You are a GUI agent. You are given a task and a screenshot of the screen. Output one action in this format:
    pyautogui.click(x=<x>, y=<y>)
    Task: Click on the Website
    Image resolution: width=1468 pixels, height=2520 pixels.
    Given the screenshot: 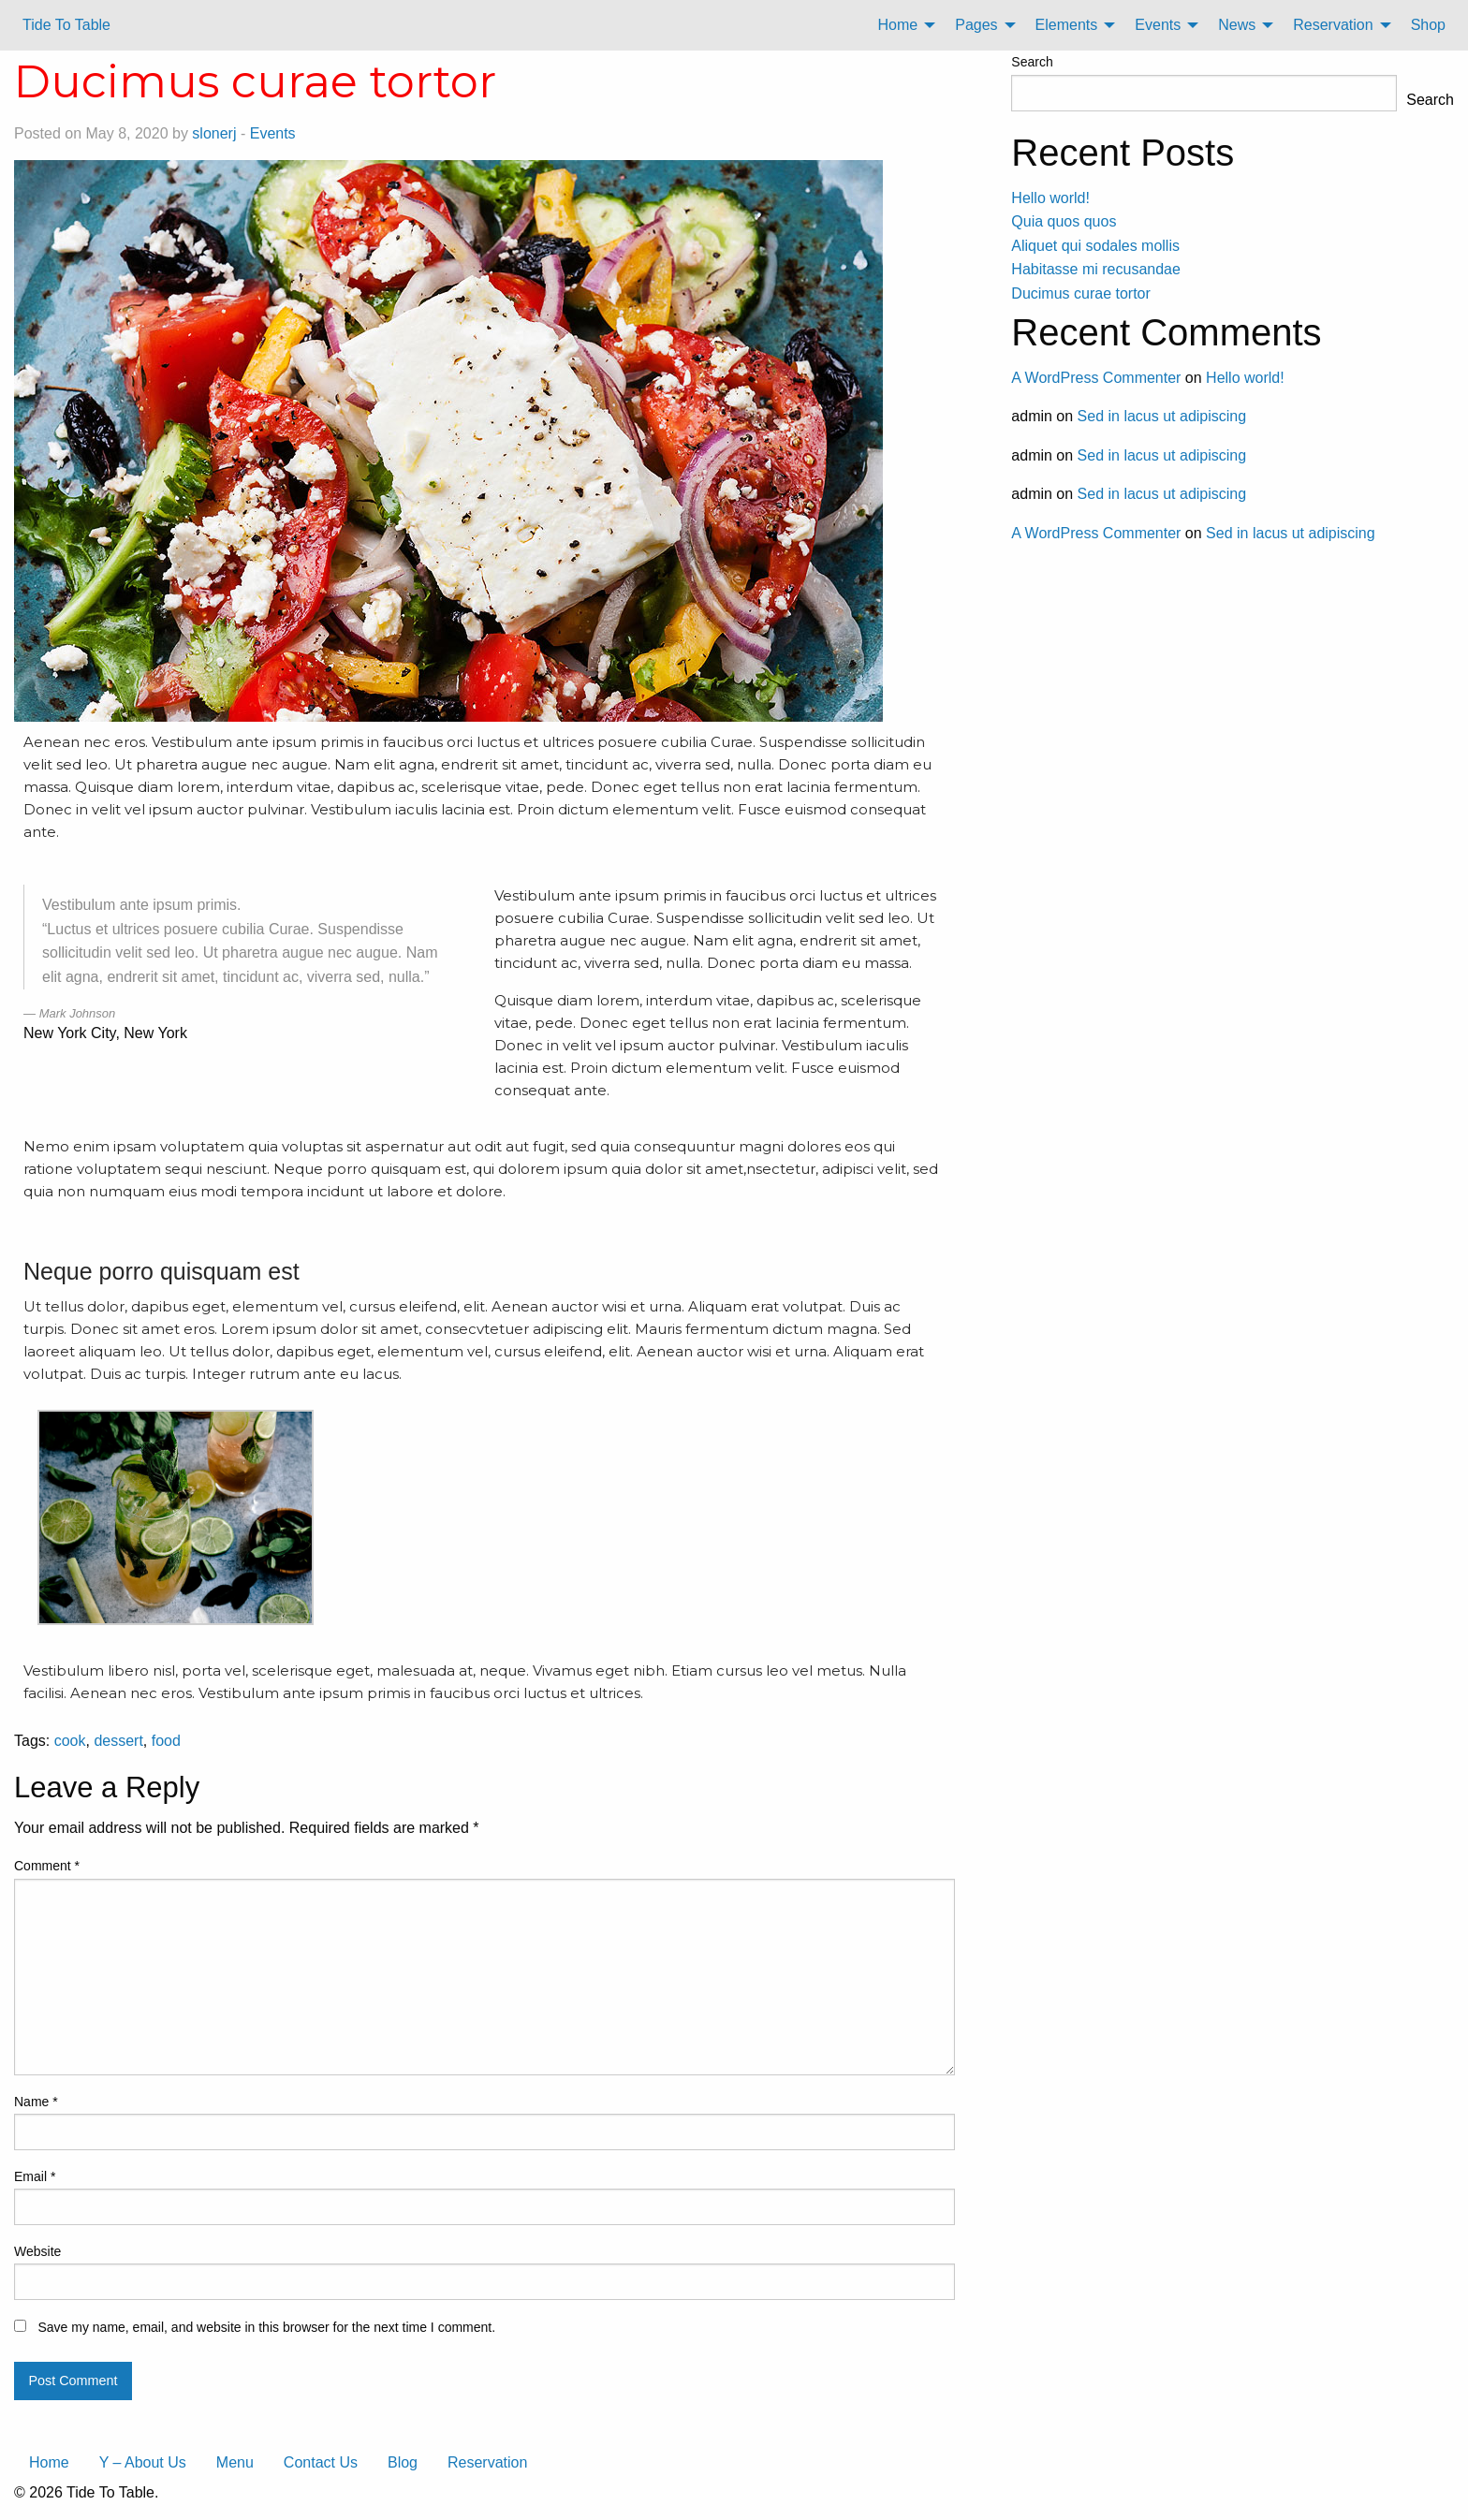 What is the action you would take?
    pyautogui.click(x=37, y=2251)
    